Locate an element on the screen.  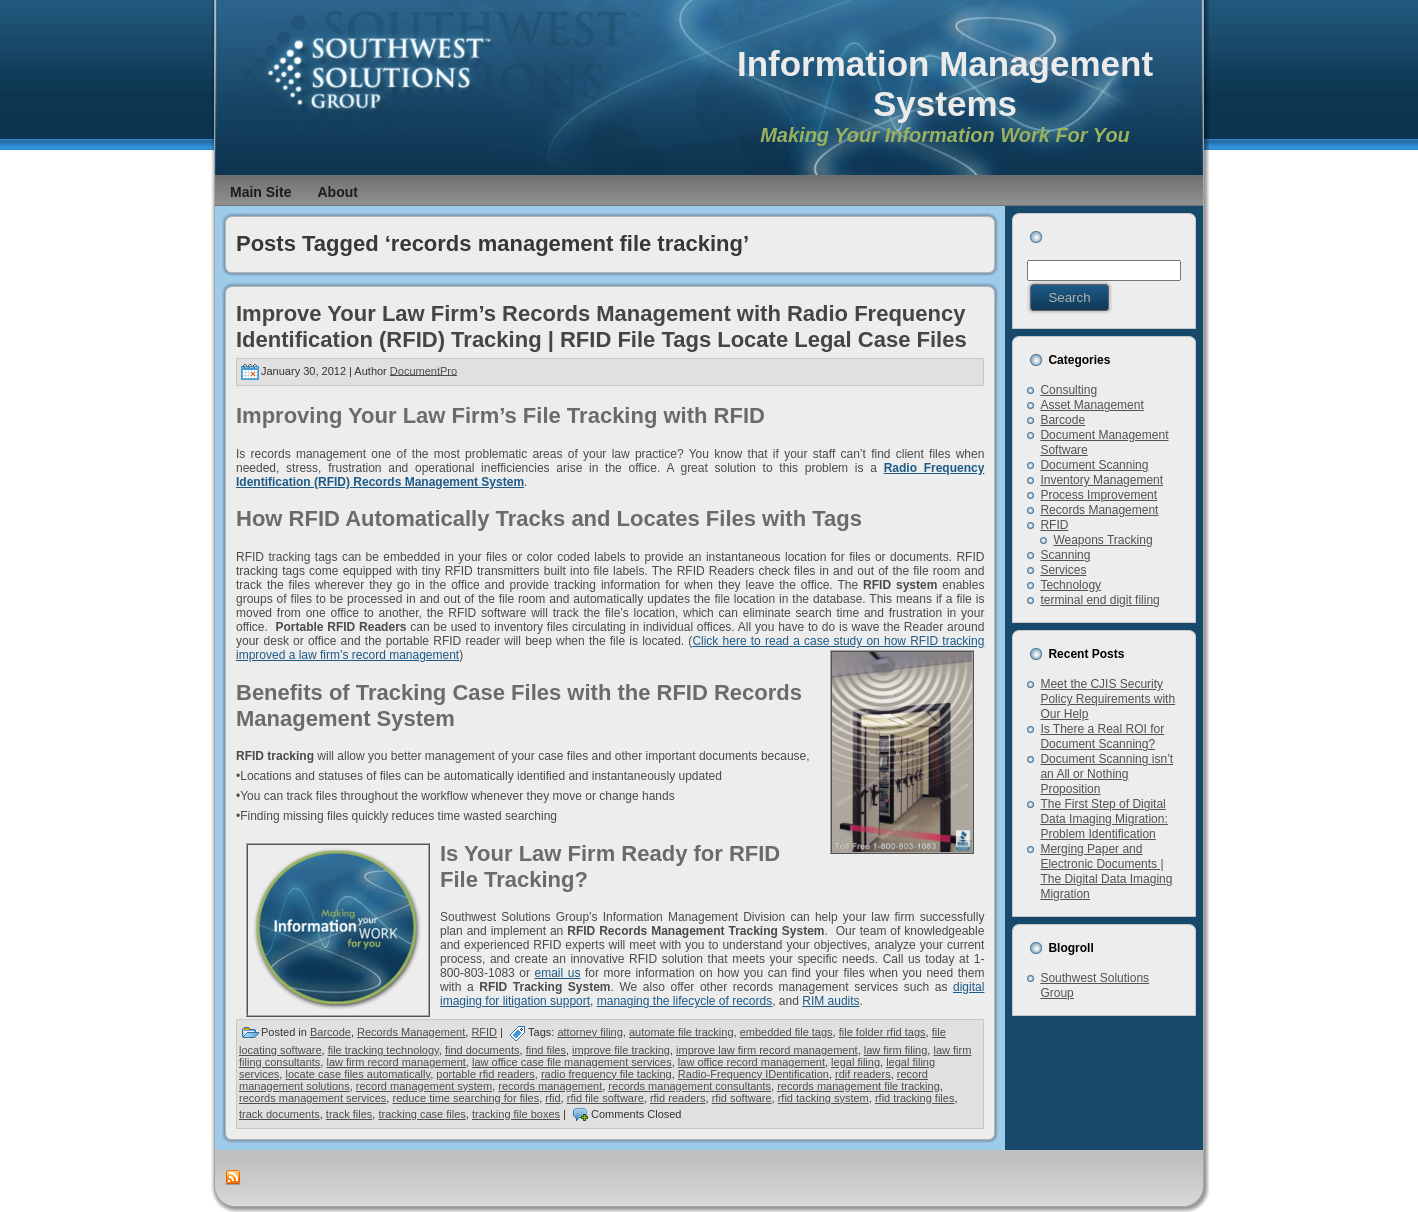
records management file tracking is located at coordinates (858, 1086).